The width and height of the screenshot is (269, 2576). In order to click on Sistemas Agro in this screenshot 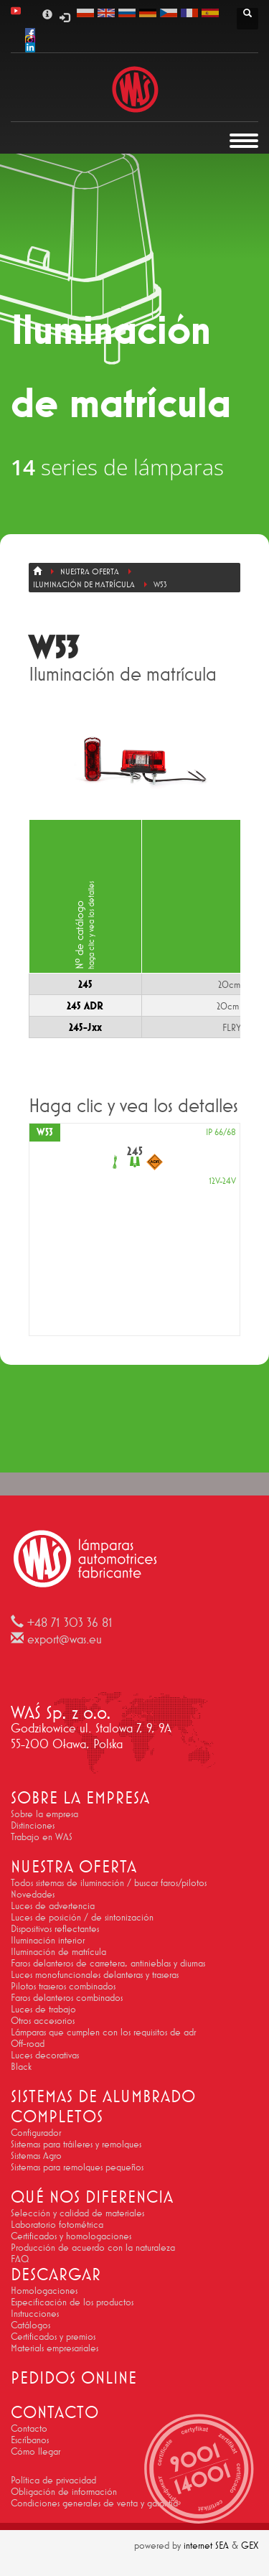, I will do `click(36, 2155)`.